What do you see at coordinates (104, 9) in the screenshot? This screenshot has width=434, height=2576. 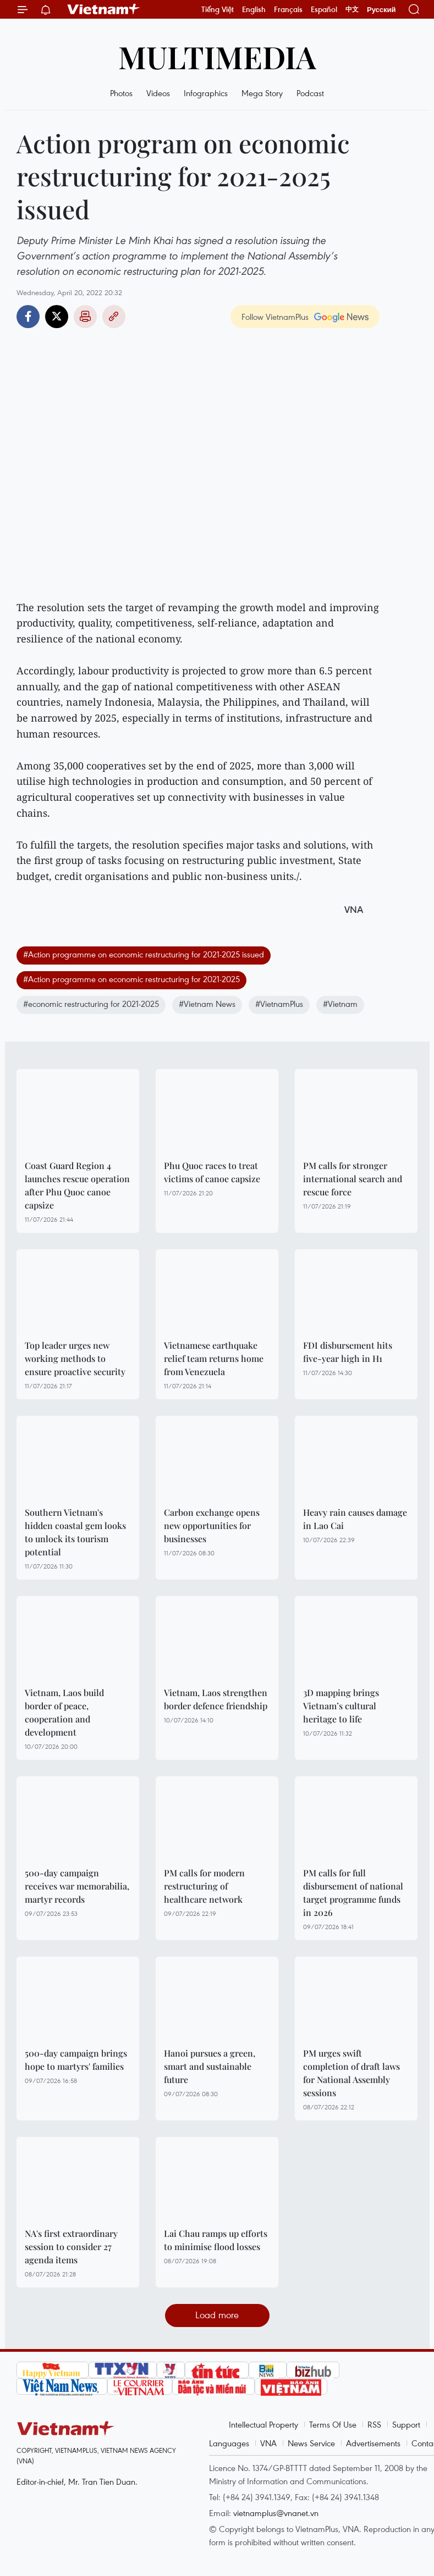 I see `Vietnam+ (VietnamPlus)` at bounding box center [104, 9].